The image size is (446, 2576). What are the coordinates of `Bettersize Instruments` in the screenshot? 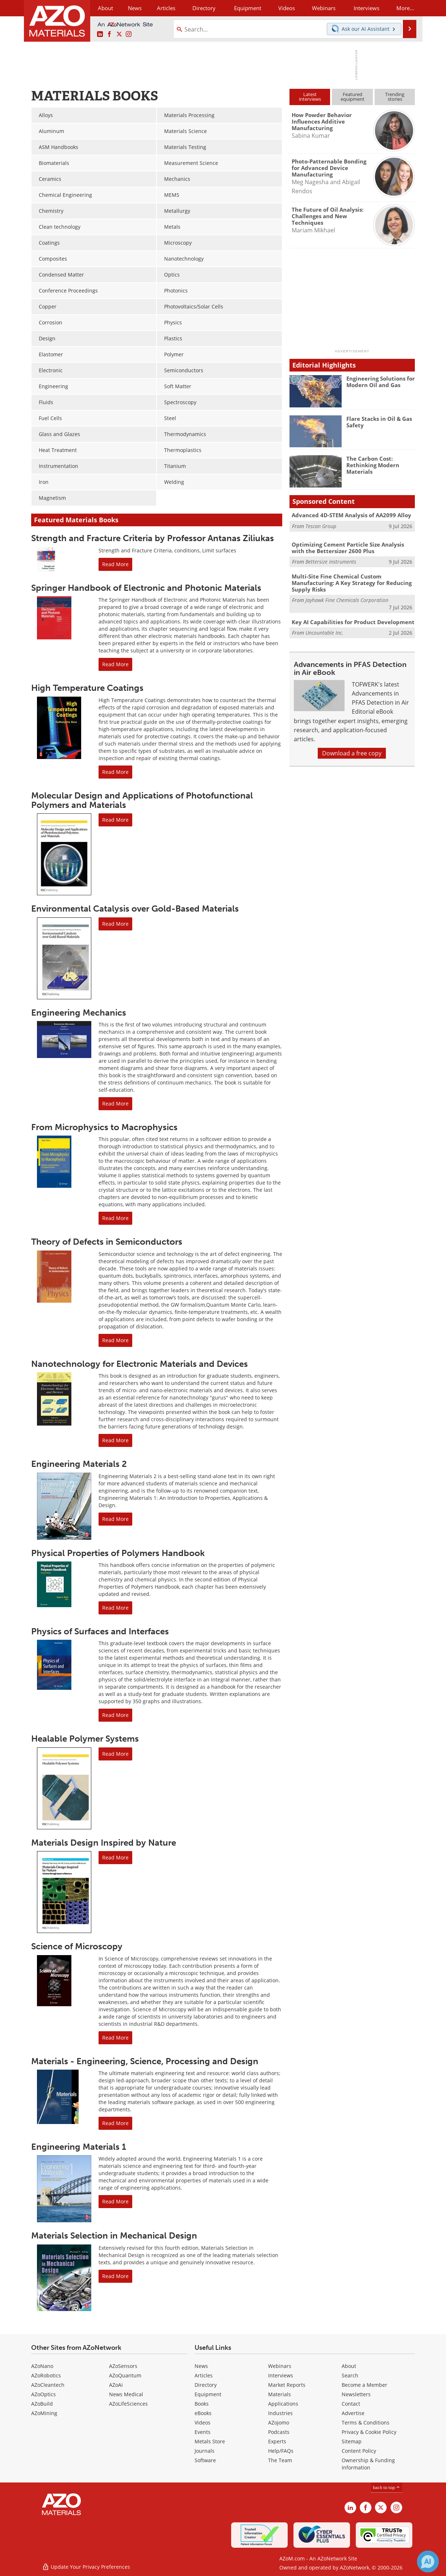 It's located at (330, 561).